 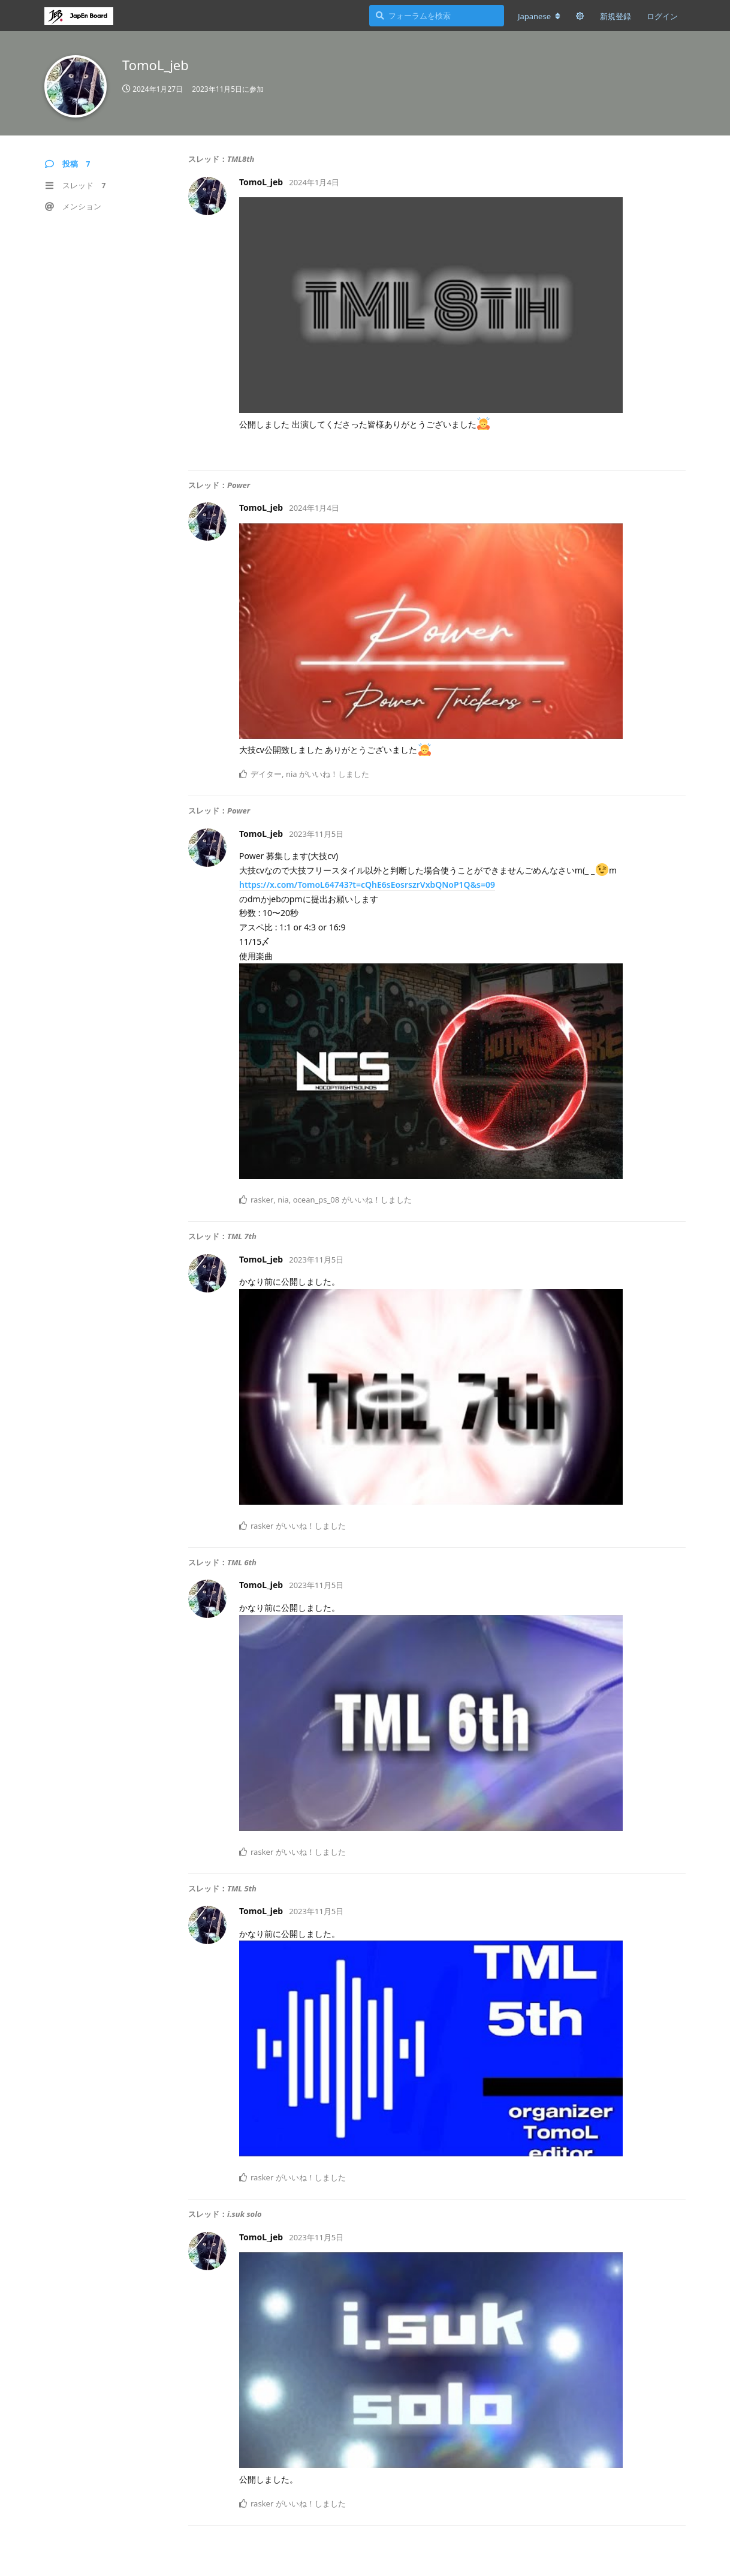 I want to click on TML8th, so click(x=240, y=158).